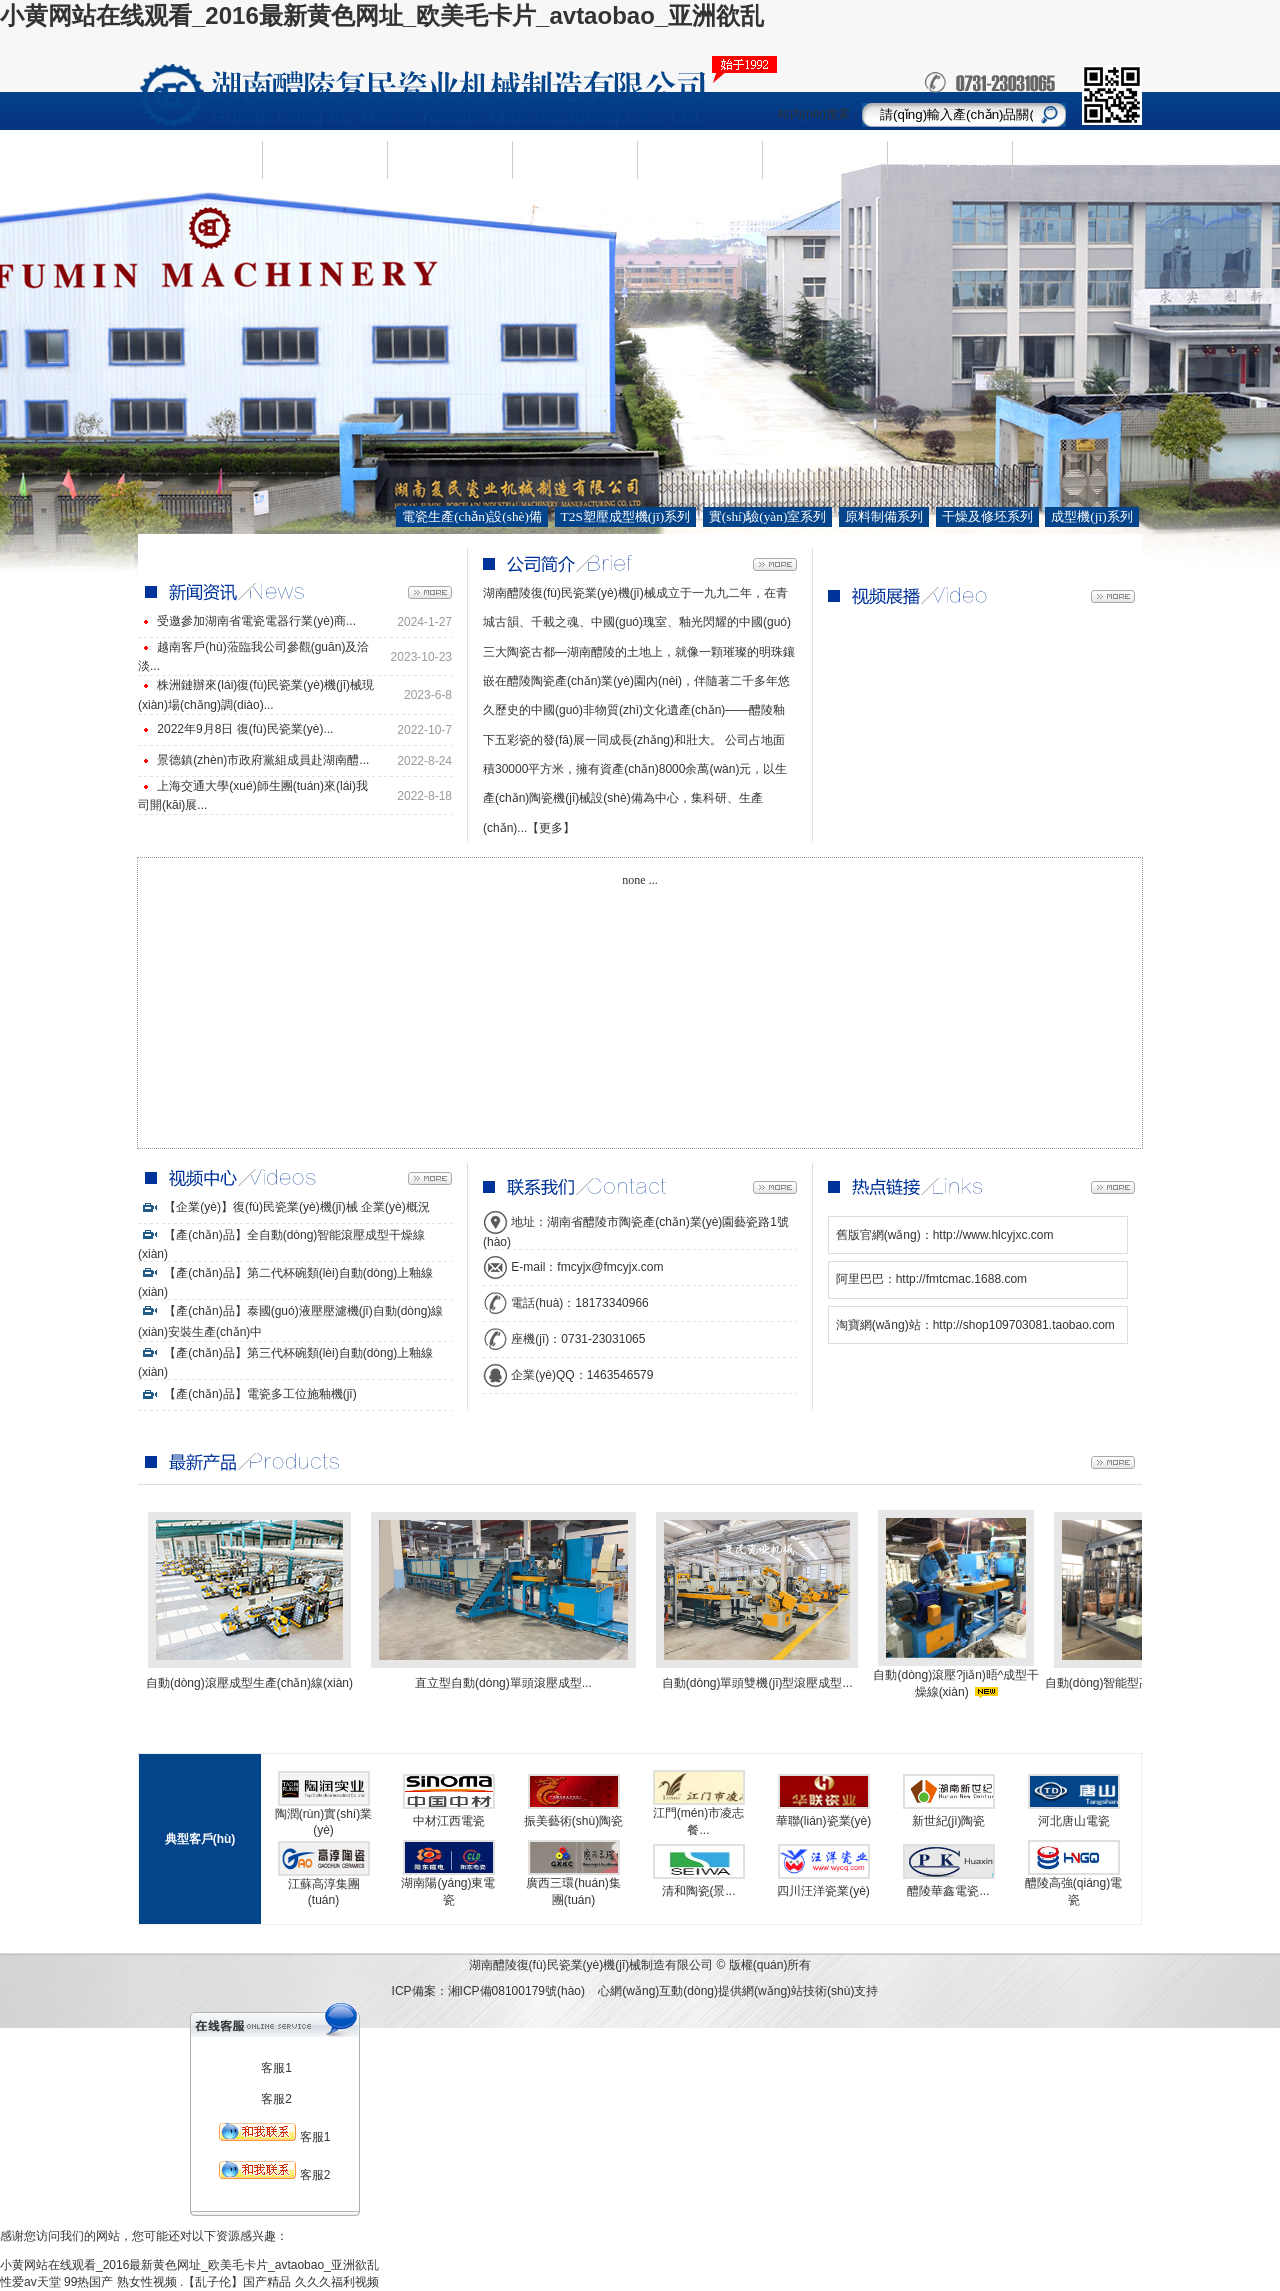 Image resolution: width=1280 pixels, height=2291 pixels. I want to click on 聯(lián)系我們, so click(949, 159).